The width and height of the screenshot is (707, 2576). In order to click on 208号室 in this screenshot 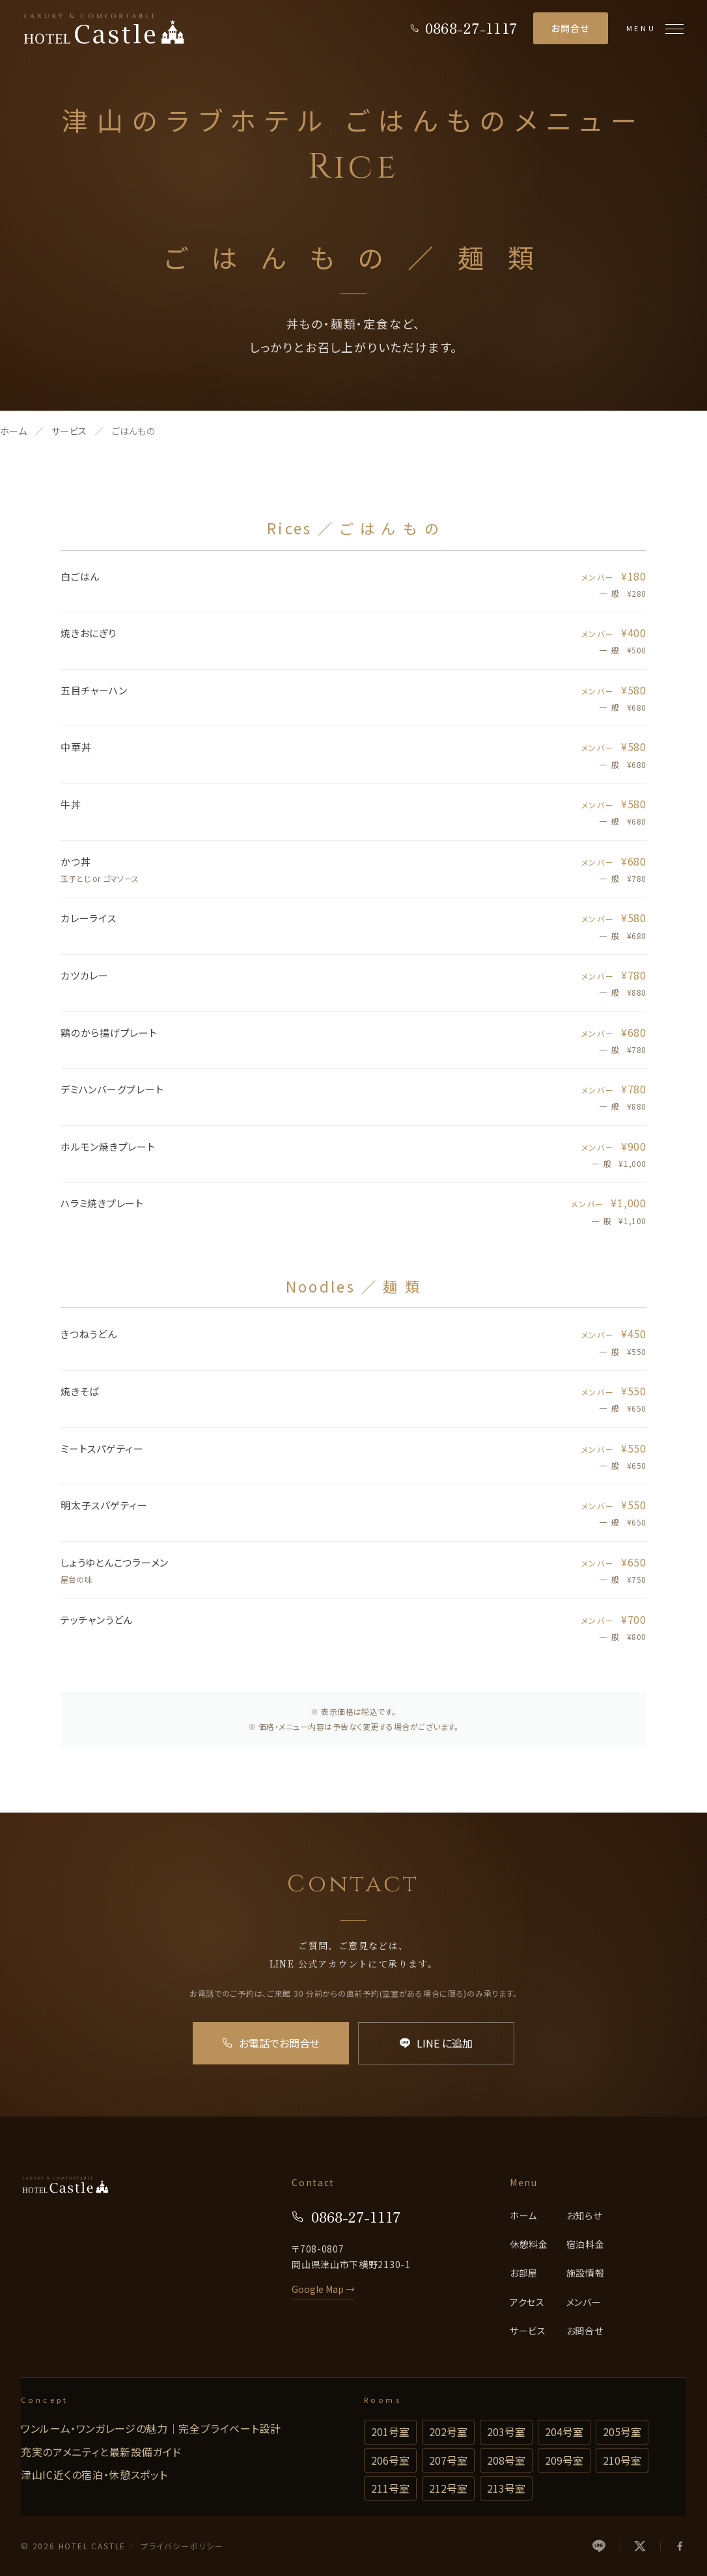, I will do `click(506, 2460)`.